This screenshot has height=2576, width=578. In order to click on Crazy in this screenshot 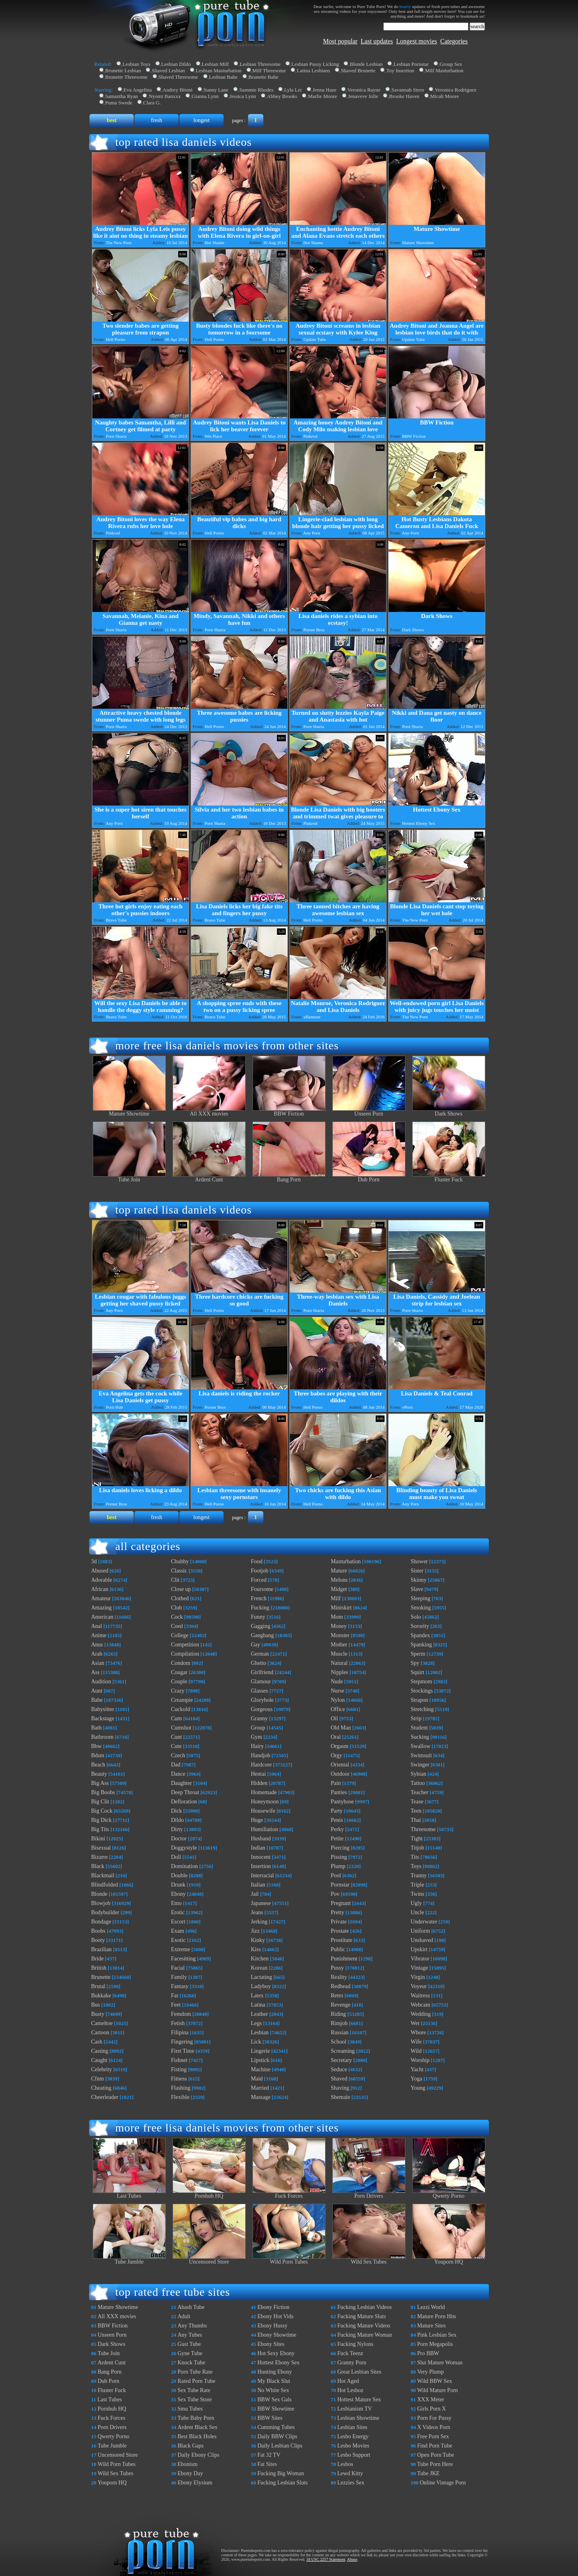, I will do `click(177, 1691)`.